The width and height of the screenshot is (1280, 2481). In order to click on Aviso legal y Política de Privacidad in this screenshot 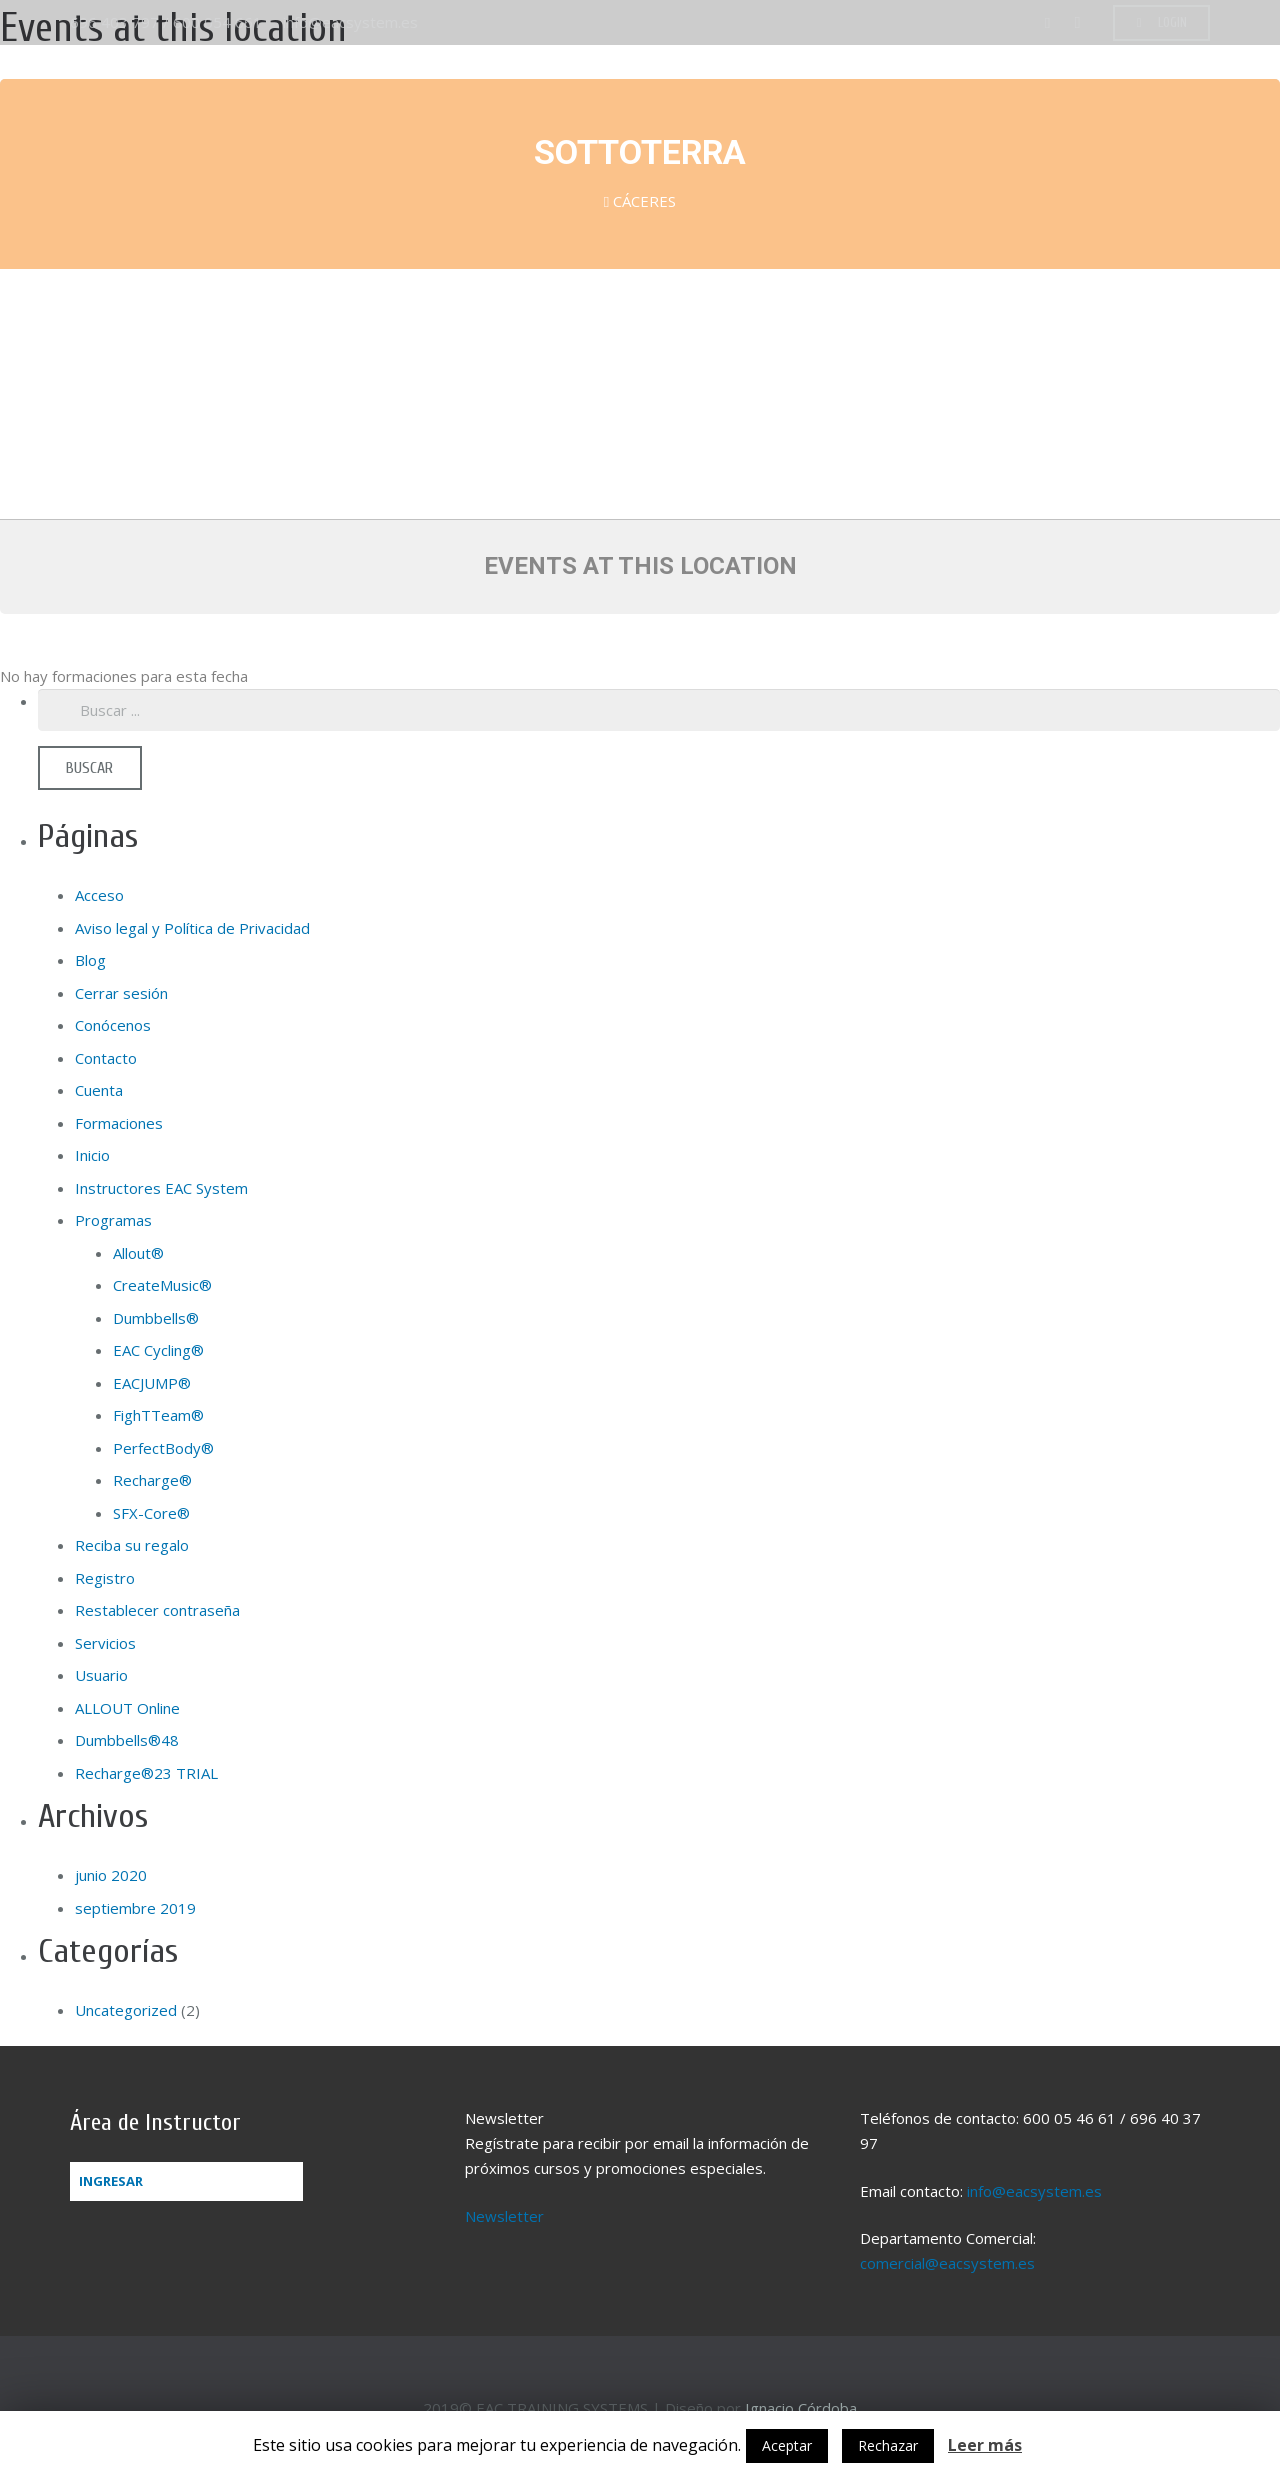, I will do `click(192, 928)`.